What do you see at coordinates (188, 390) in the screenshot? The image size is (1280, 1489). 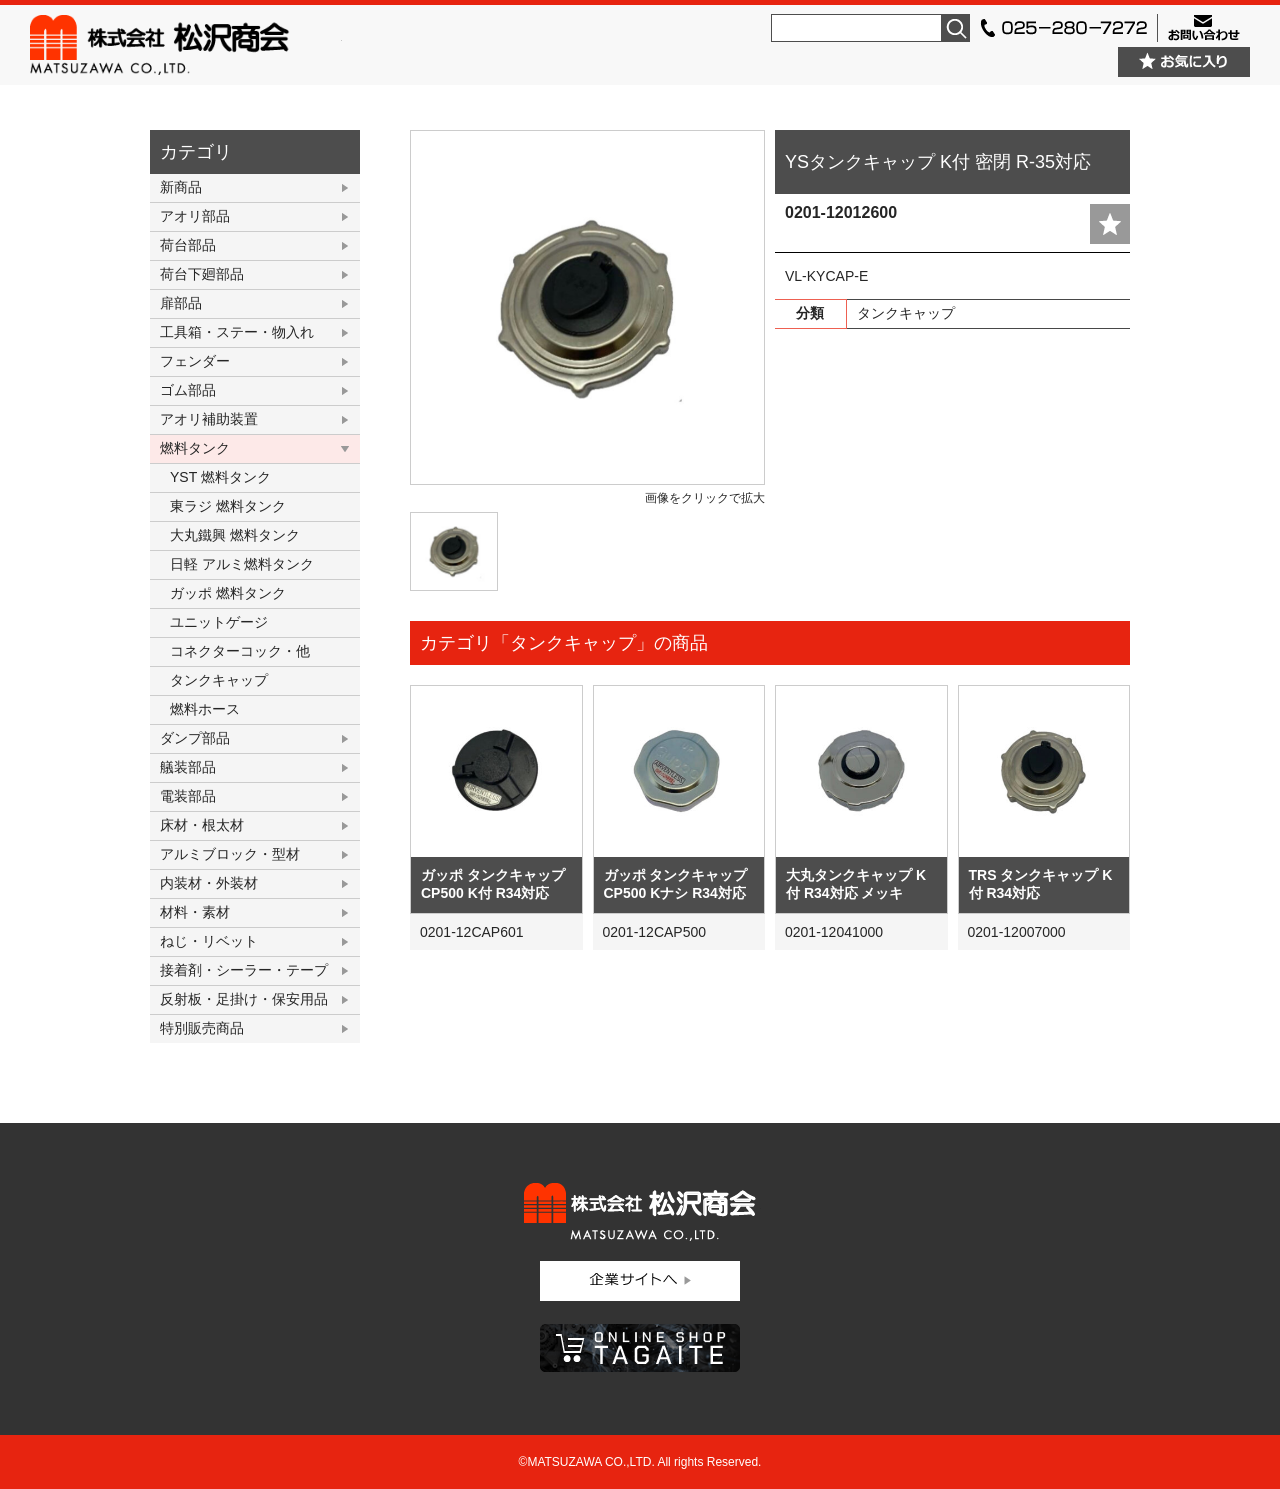 I see `ゴム部品` at bounding box center [188, 390].